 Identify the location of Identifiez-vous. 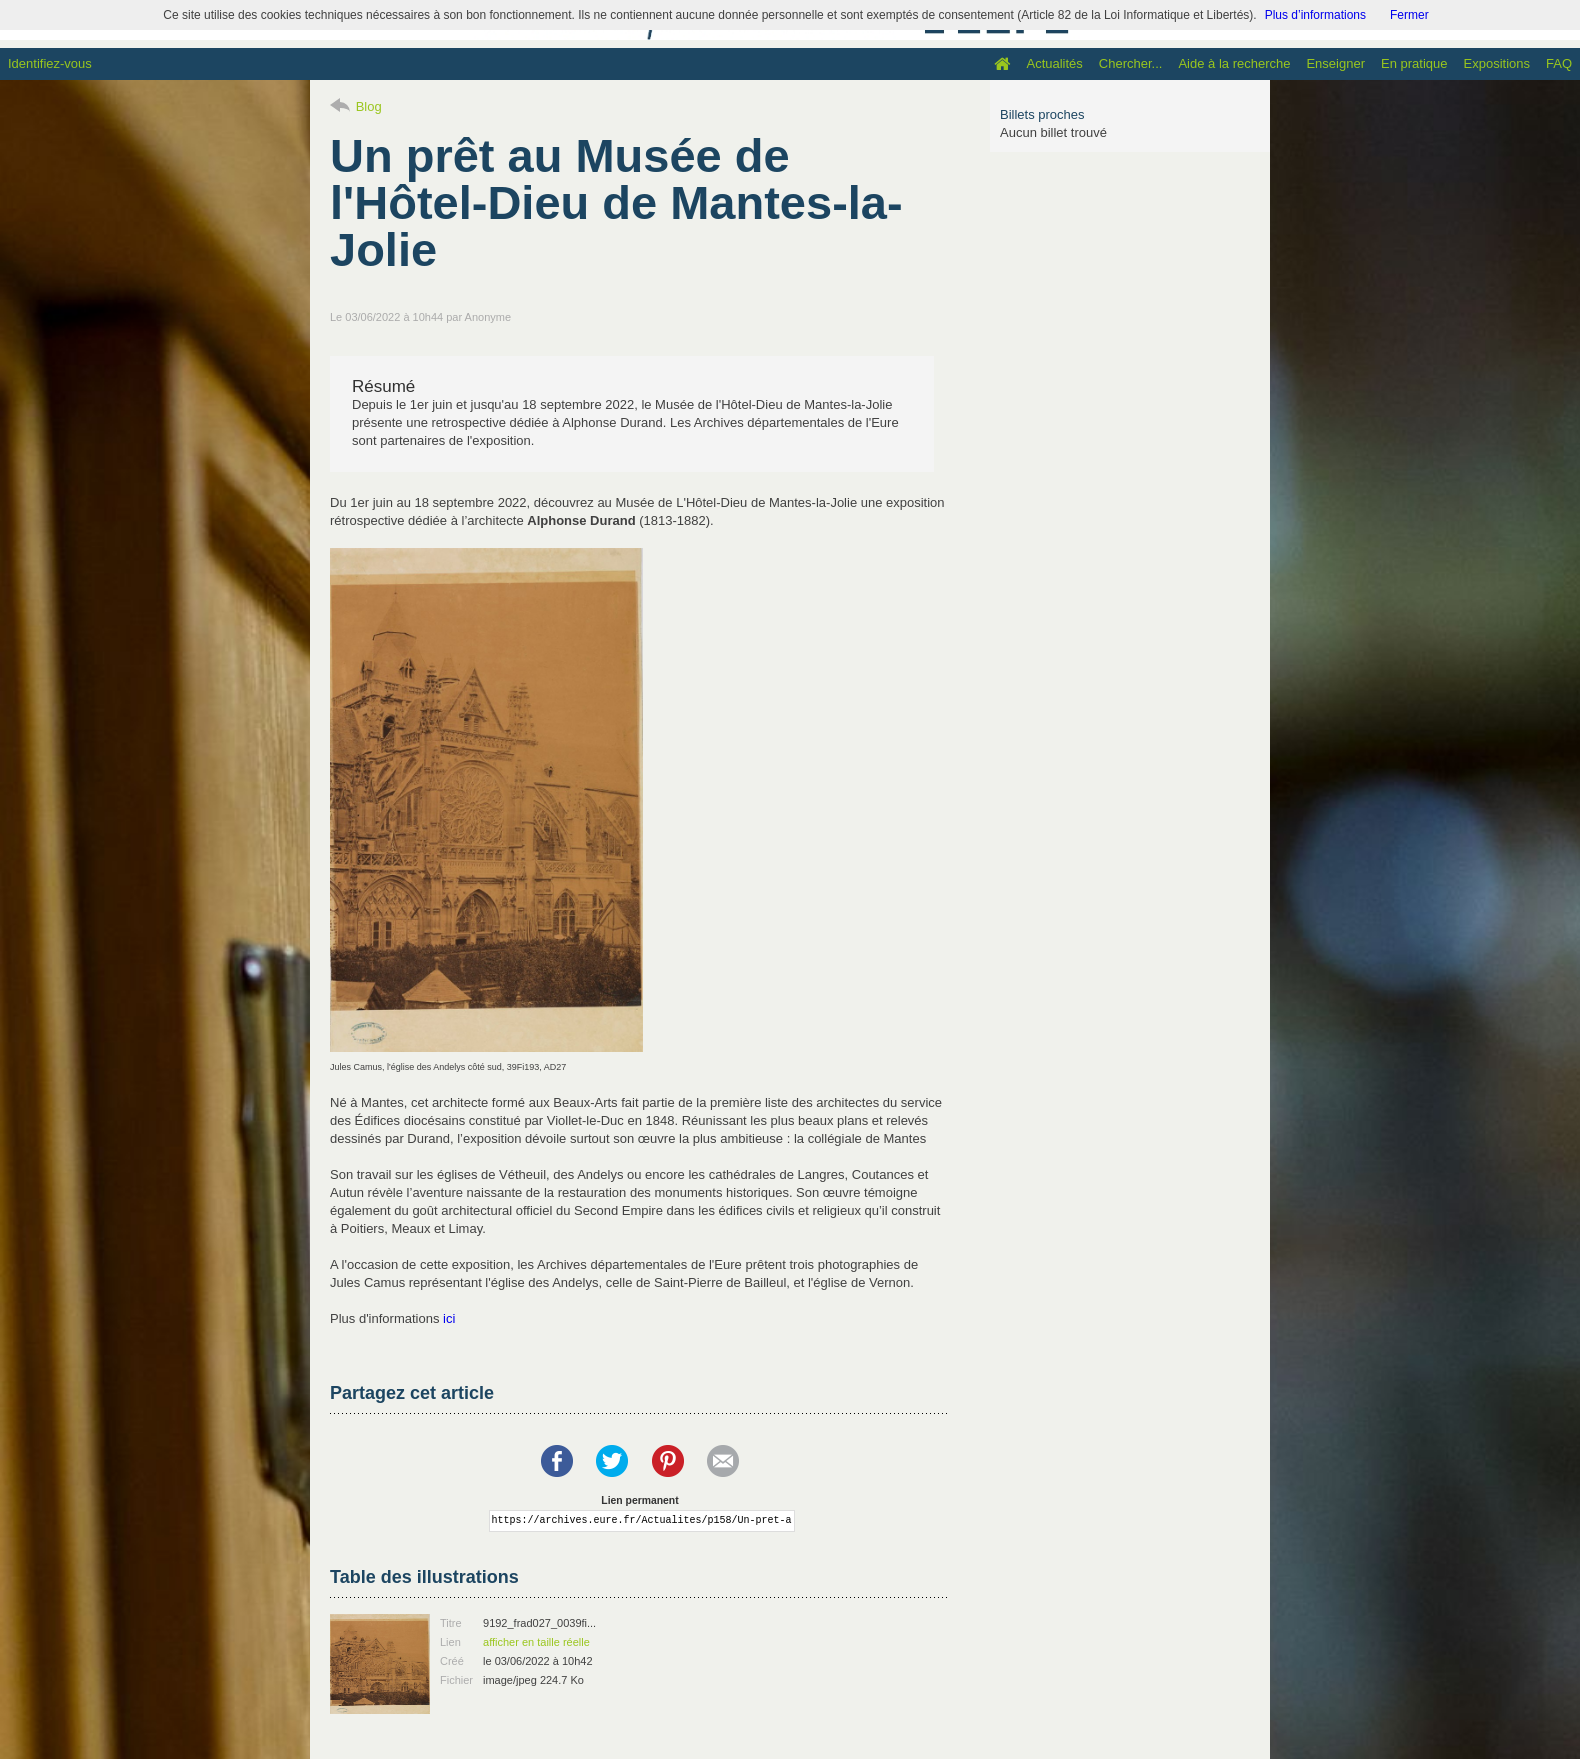
(50, 63).